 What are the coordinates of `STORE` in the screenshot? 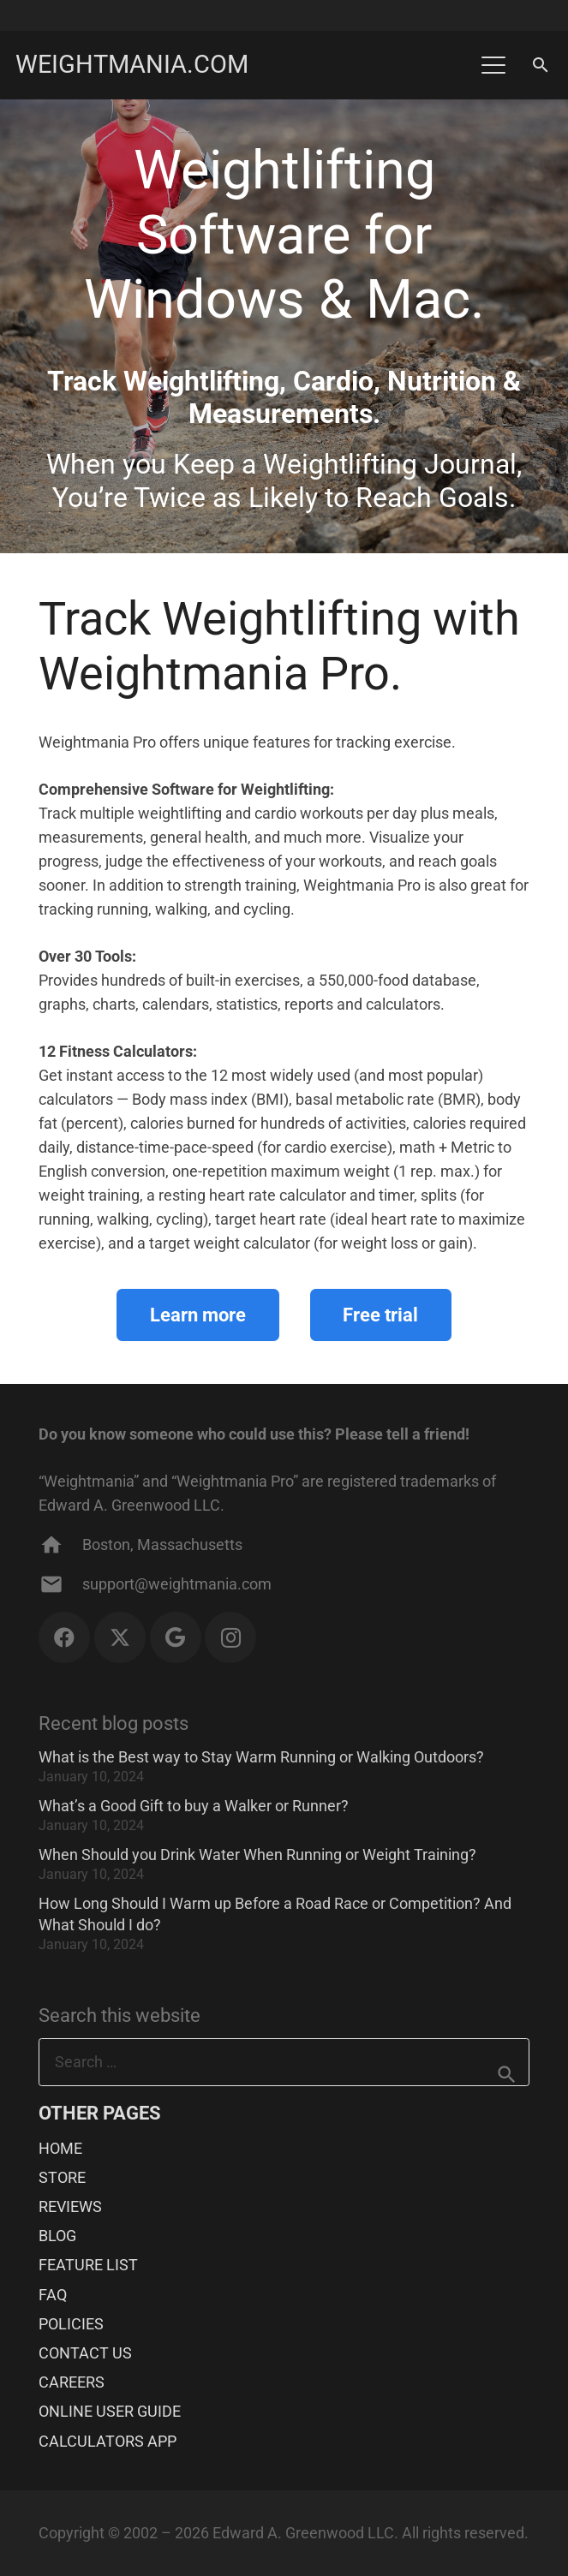 It's located at (62, 2177).